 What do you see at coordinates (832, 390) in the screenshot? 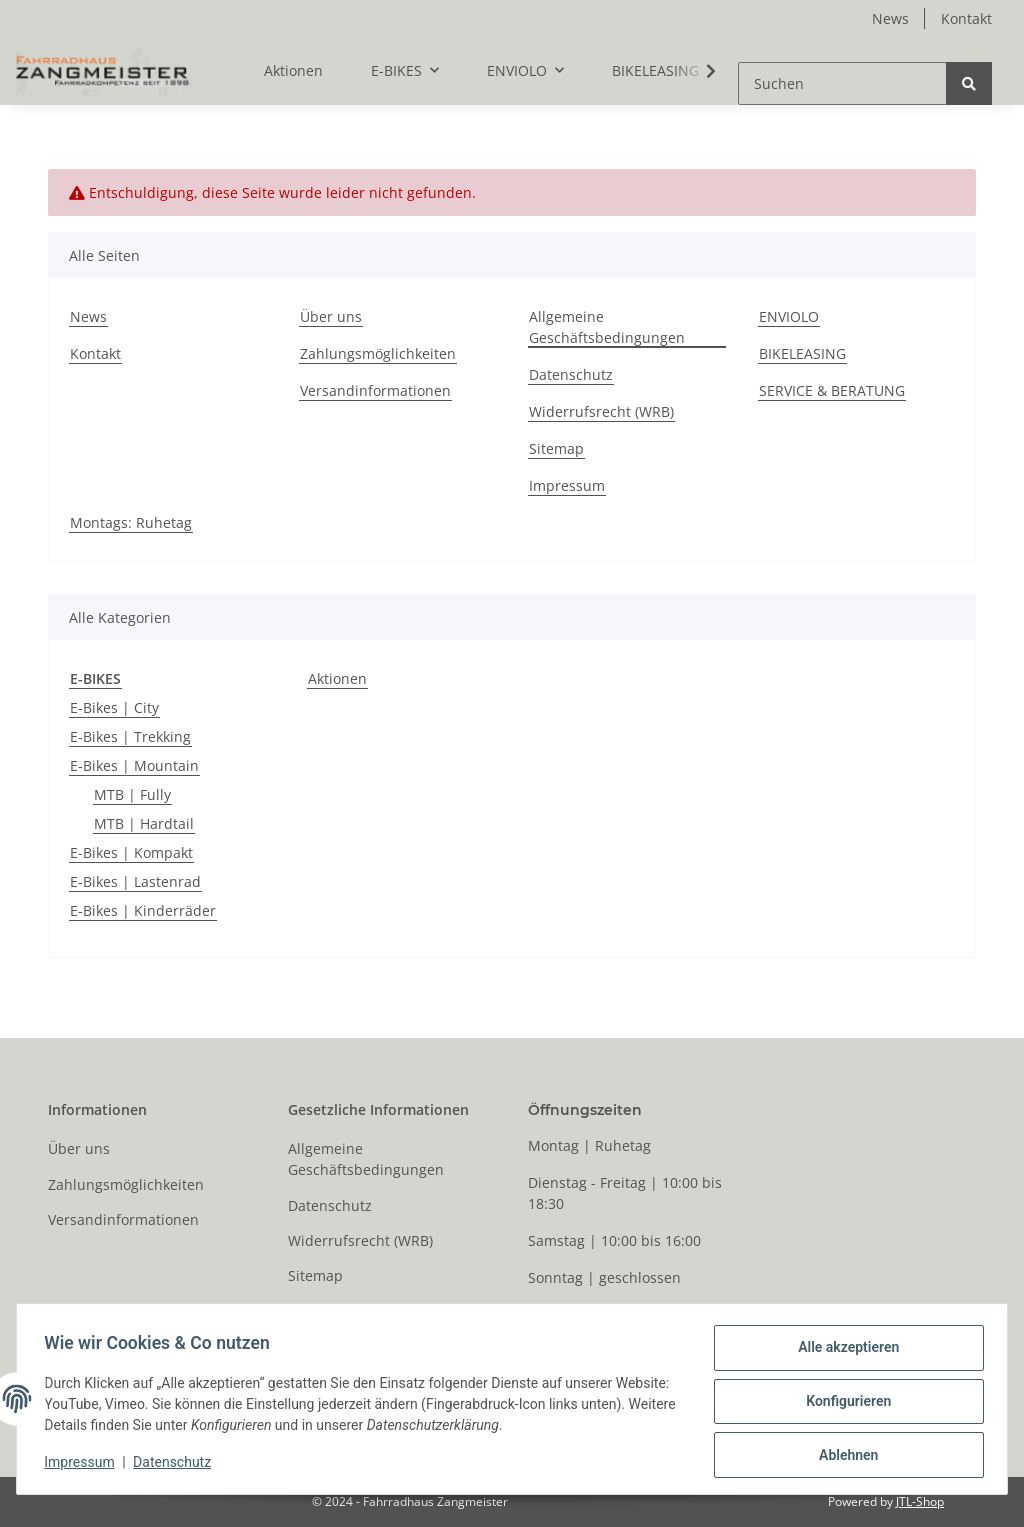
I see `SERVICE & BERATUNG` at bounding box center [832, 390].